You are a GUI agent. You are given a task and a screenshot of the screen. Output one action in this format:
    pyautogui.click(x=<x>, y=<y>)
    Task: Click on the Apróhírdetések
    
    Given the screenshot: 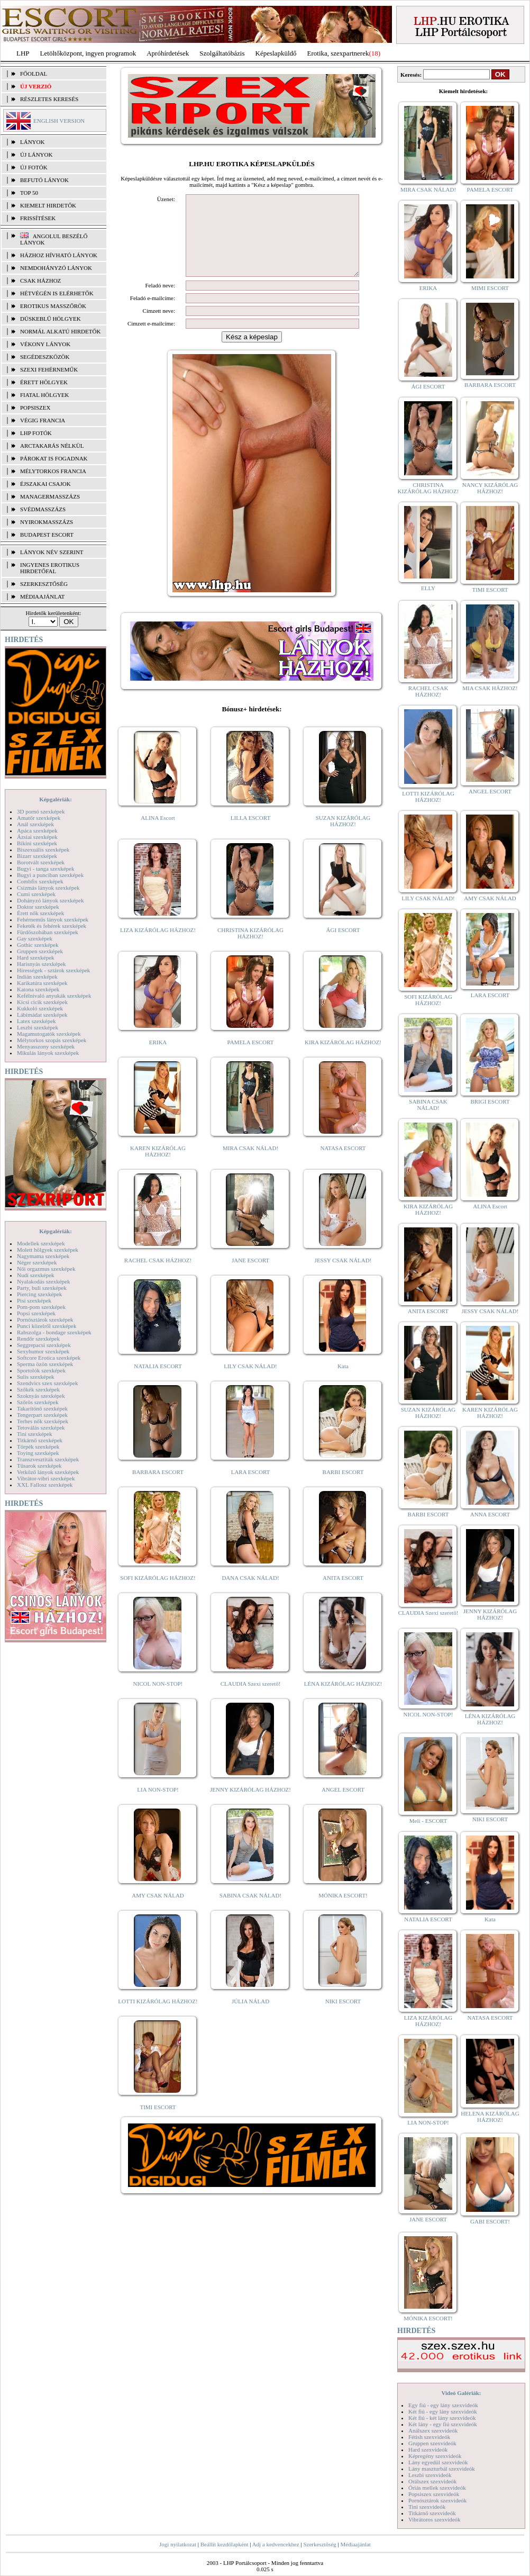 What is the action you would take?
    pyautogui.click(x=168, y=53)
    